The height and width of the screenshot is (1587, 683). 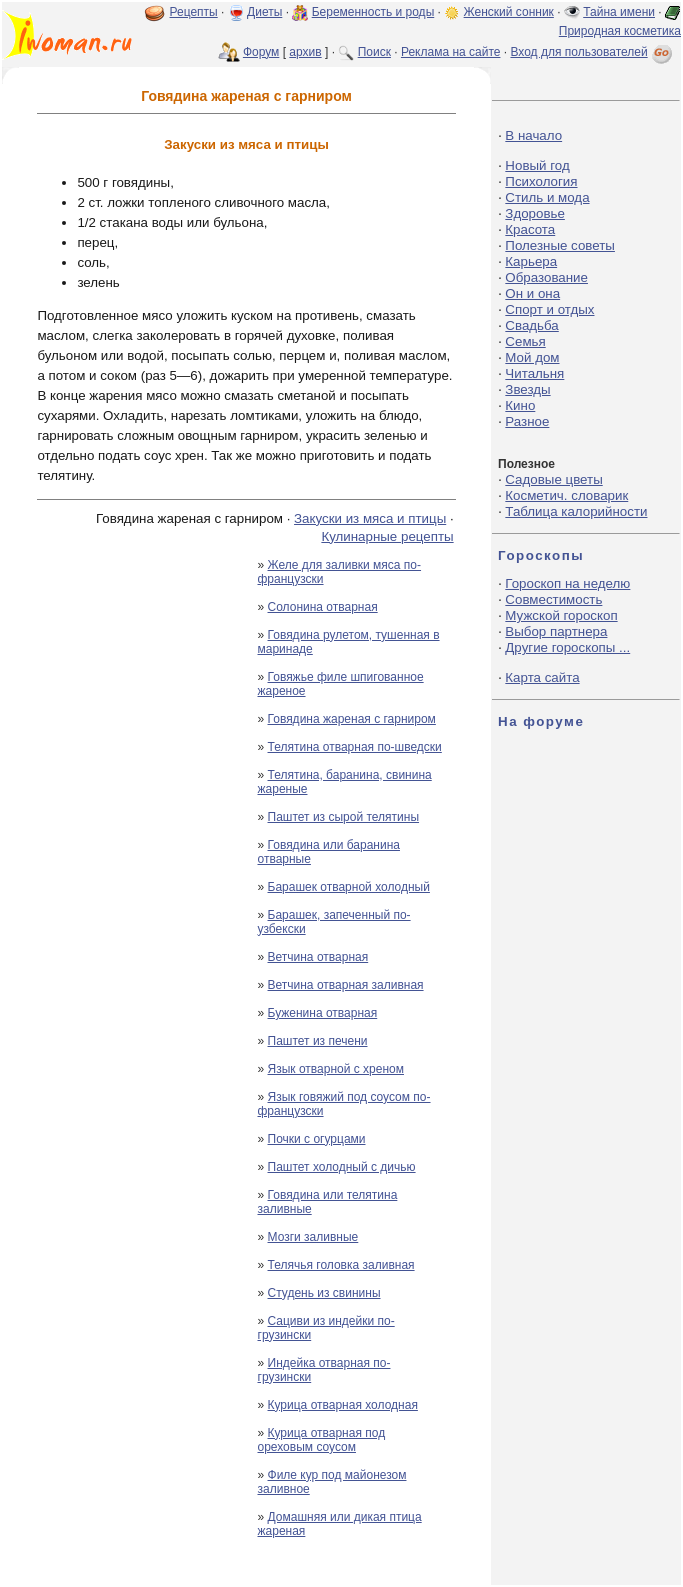 What do you see at coordinates (560, 245) in the screenshot?
I see `Полезные советы` at bounding box center [560, 245].